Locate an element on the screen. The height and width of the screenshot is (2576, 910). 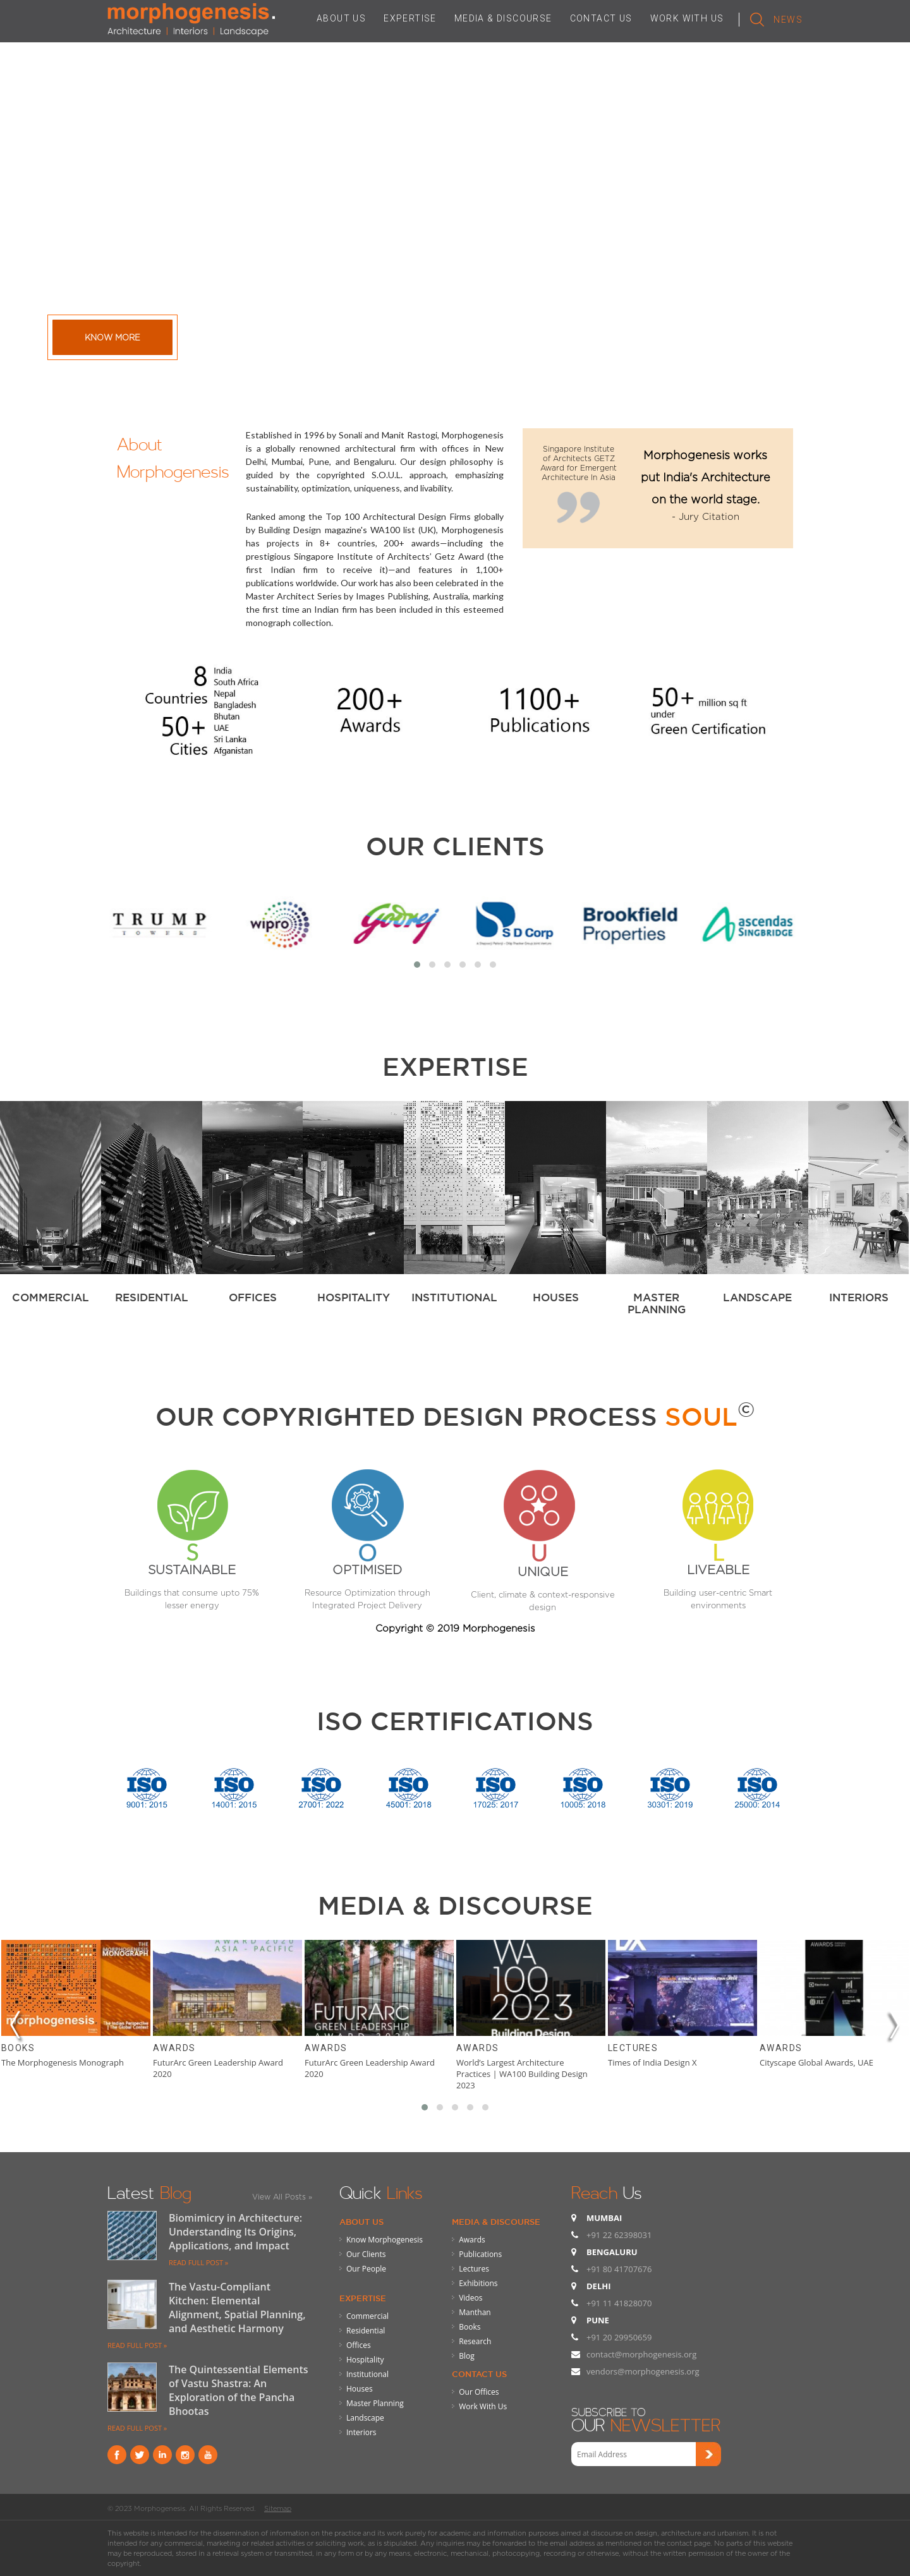
Twitter is located at coordinates (139, 2454).